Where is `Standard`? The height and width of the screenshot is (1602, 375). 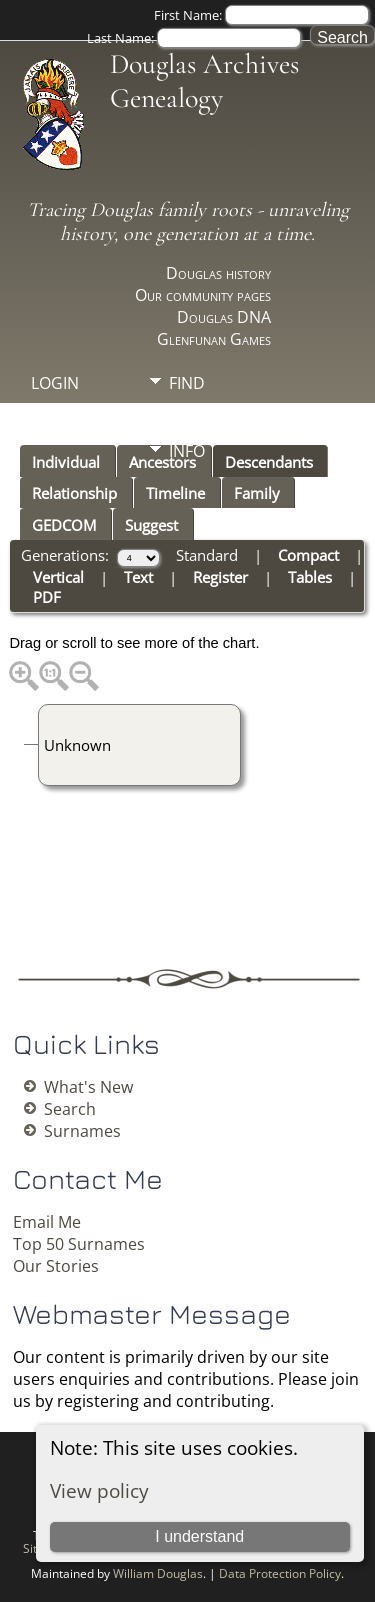
Standard is located at coordinates (207, 555).